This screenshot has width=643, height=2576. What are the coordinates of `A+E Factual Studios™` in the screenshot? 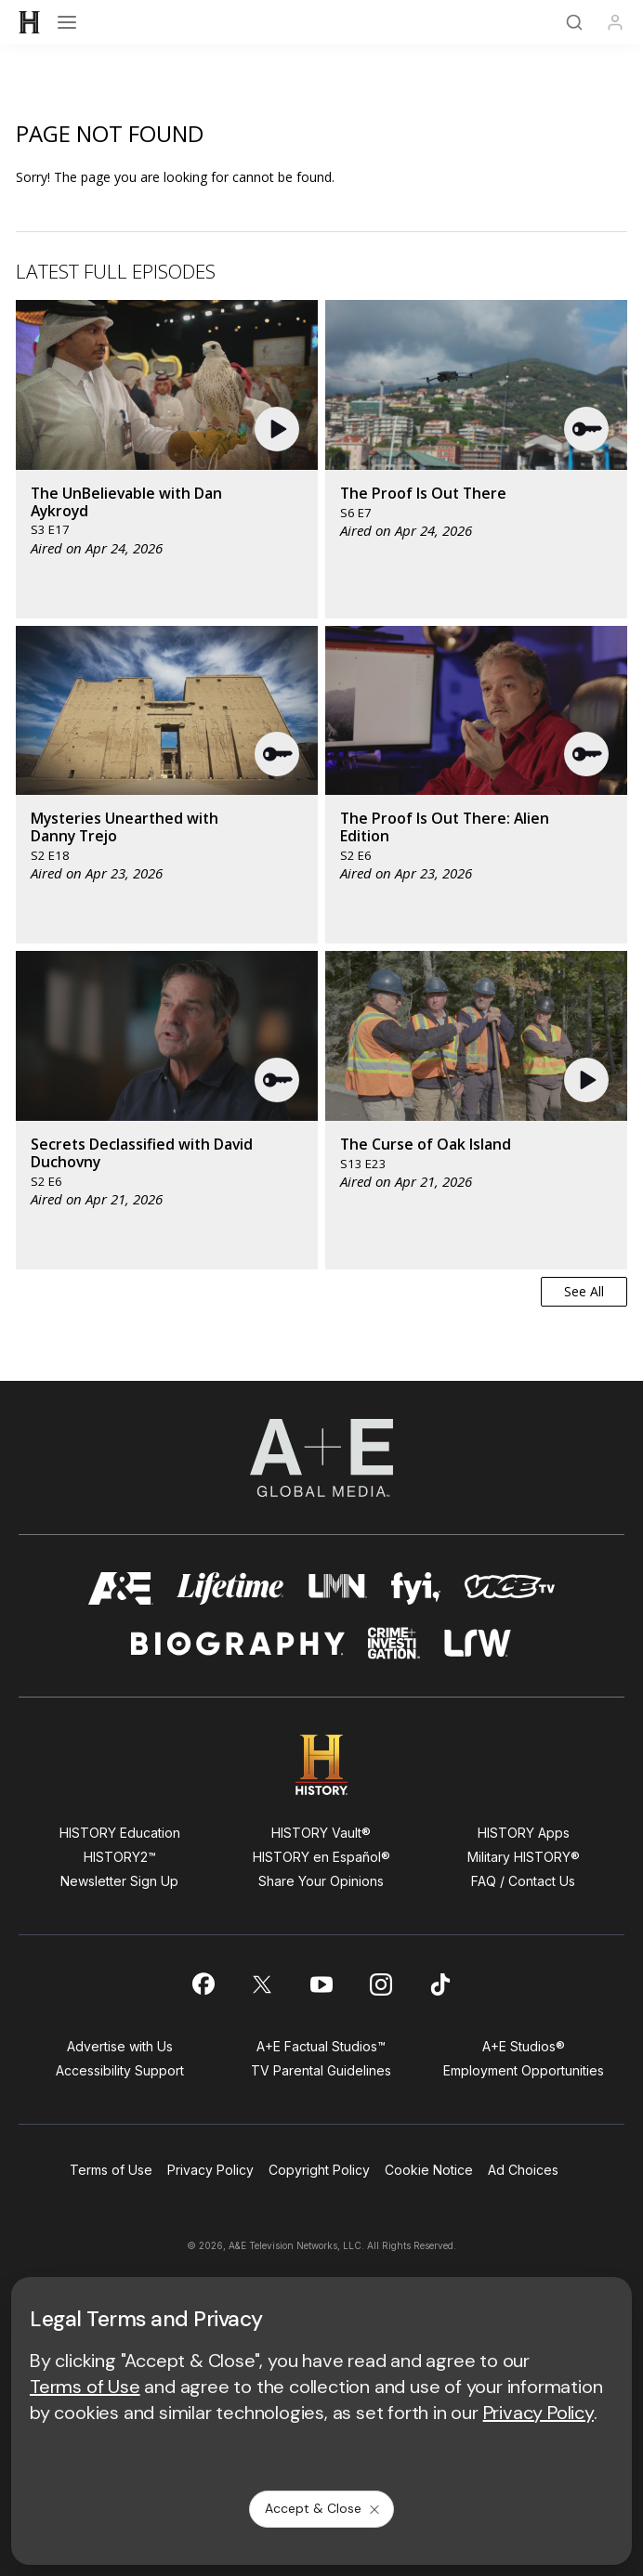 It's located at (321, 2046).